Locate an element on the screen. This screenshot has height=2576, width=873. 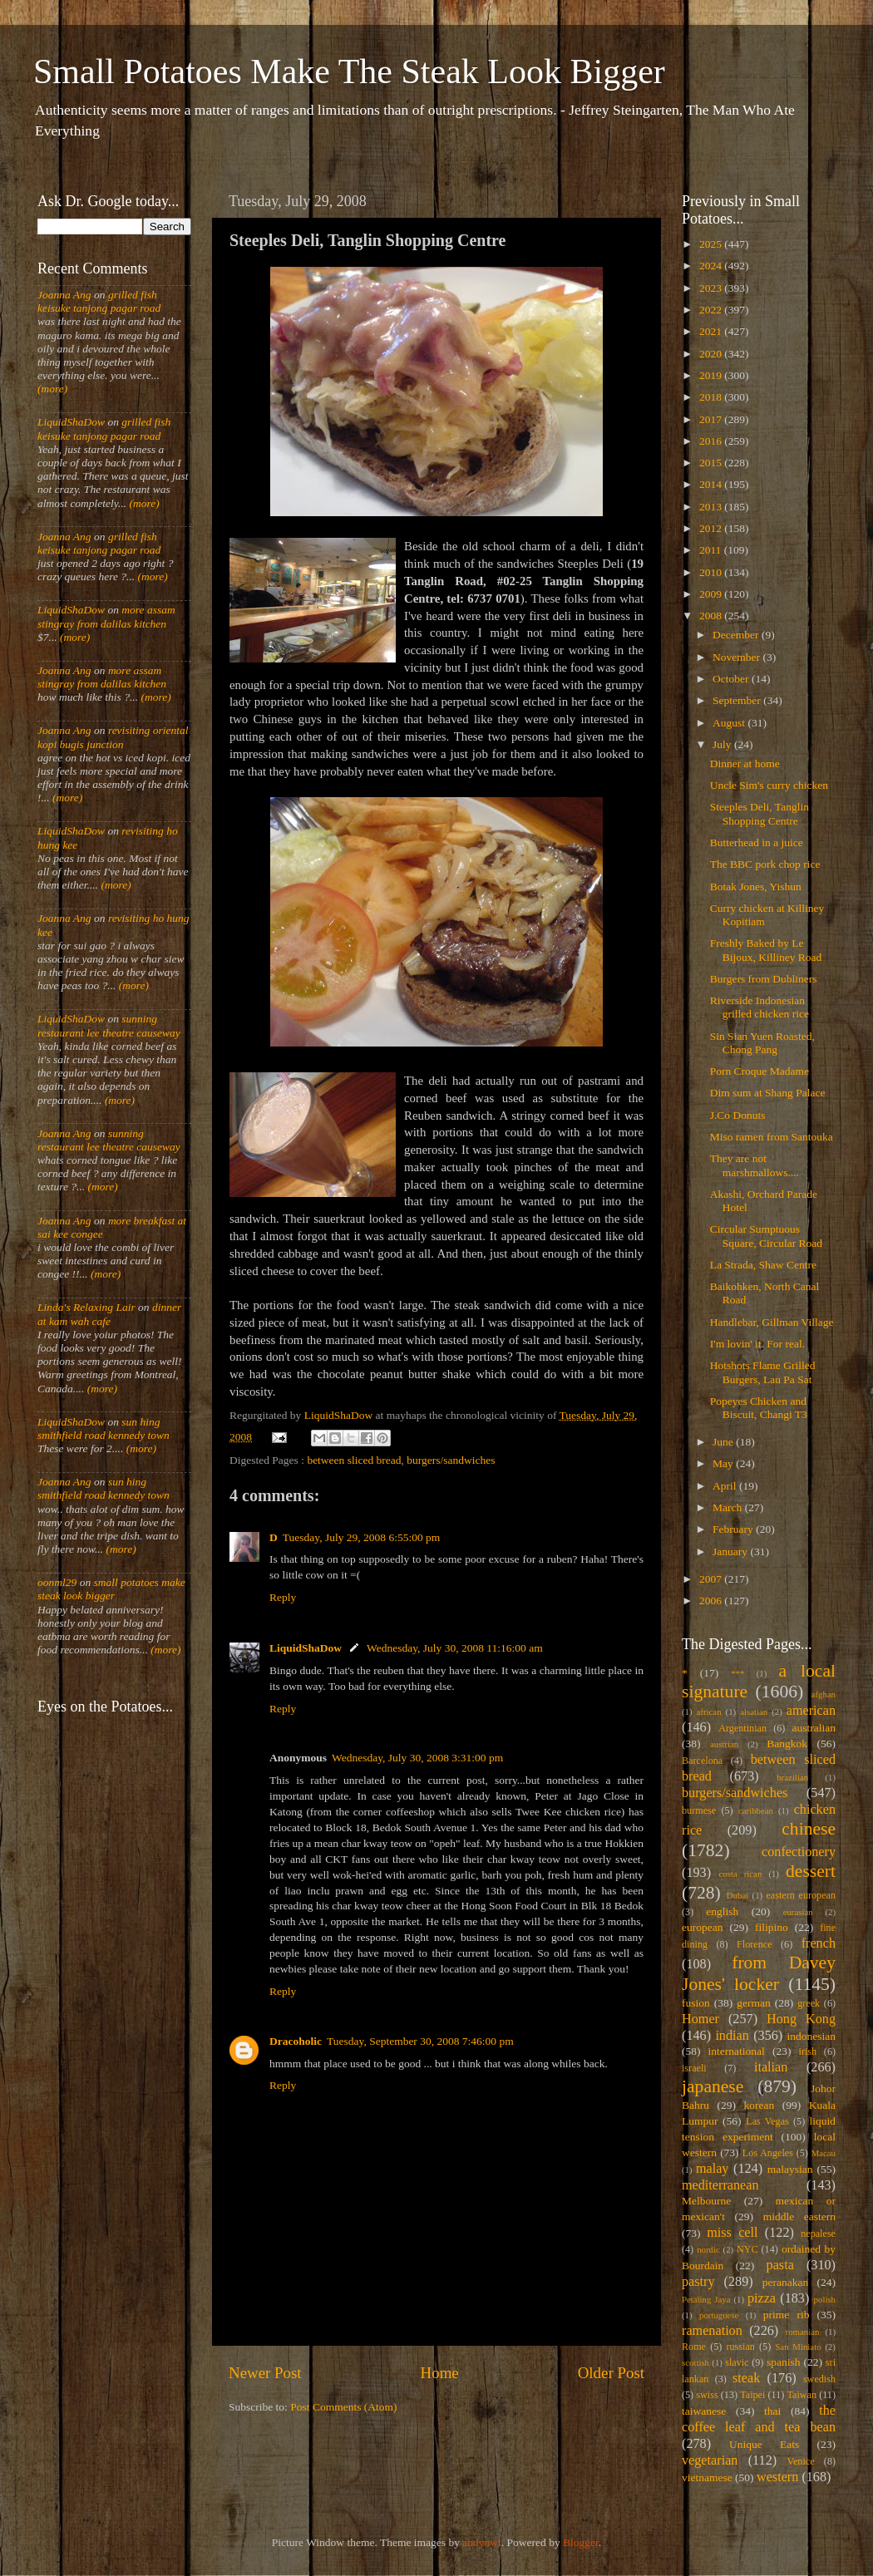
Bangkok is located at coordinates (787, 1743).